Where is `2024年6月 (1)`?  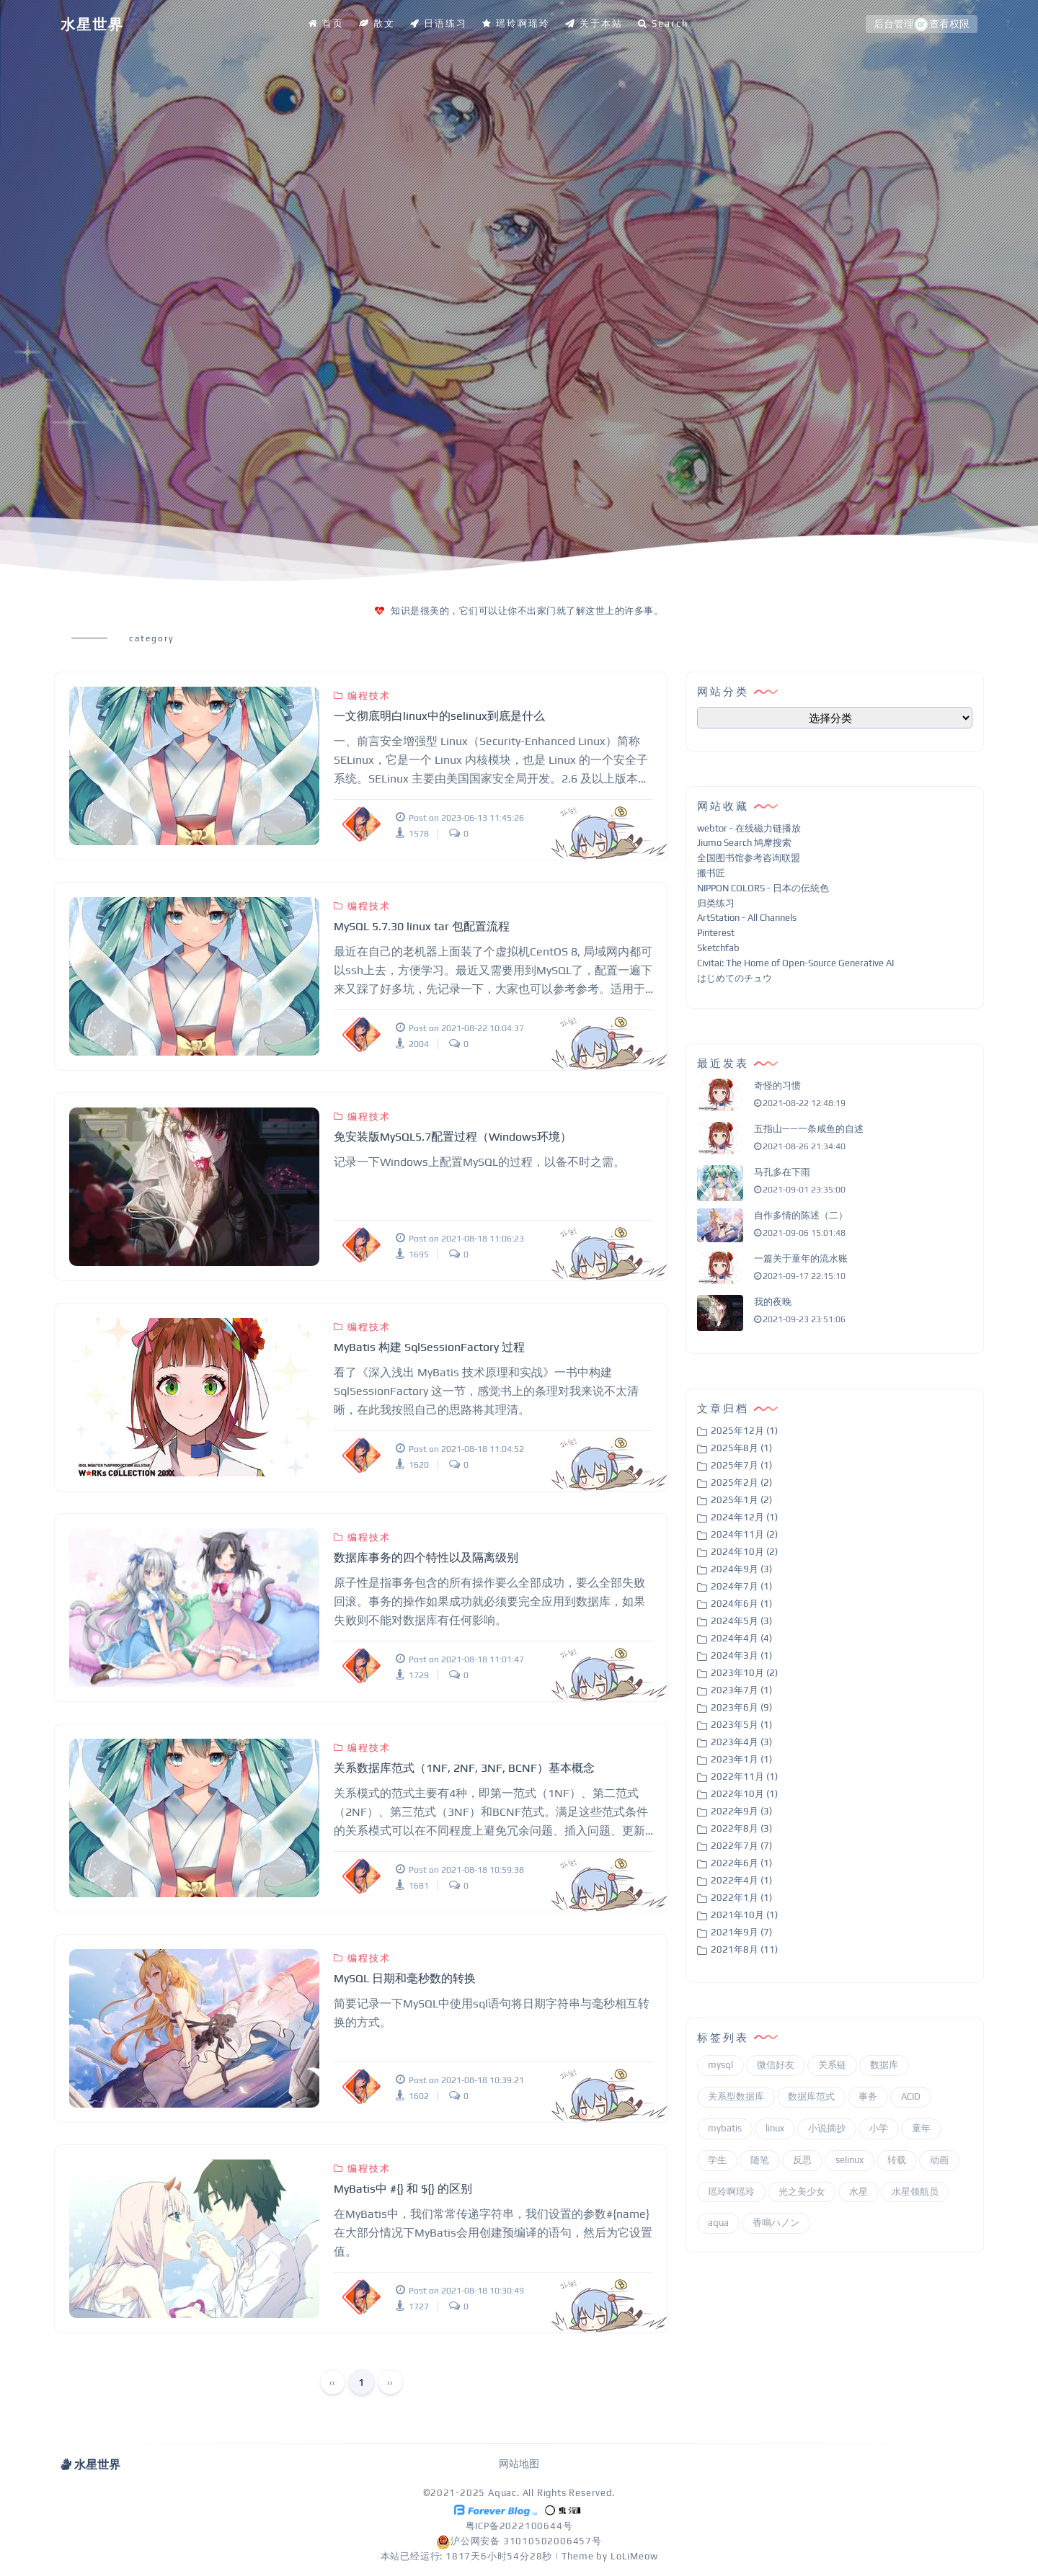 2024年6月 (1) is located at coordinates (741, 1603).